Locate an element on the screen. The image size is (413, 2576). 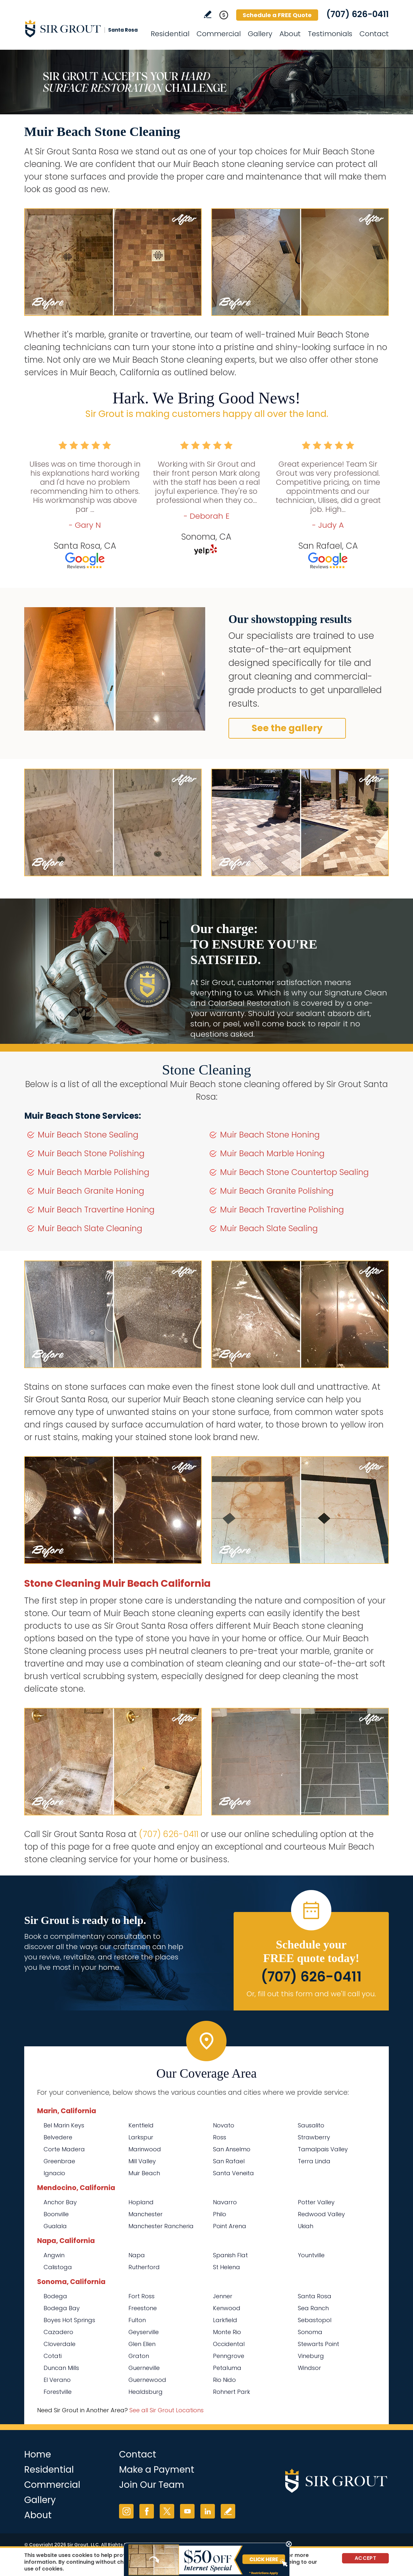
Muir Beach is located at coordinates (144, 2173).